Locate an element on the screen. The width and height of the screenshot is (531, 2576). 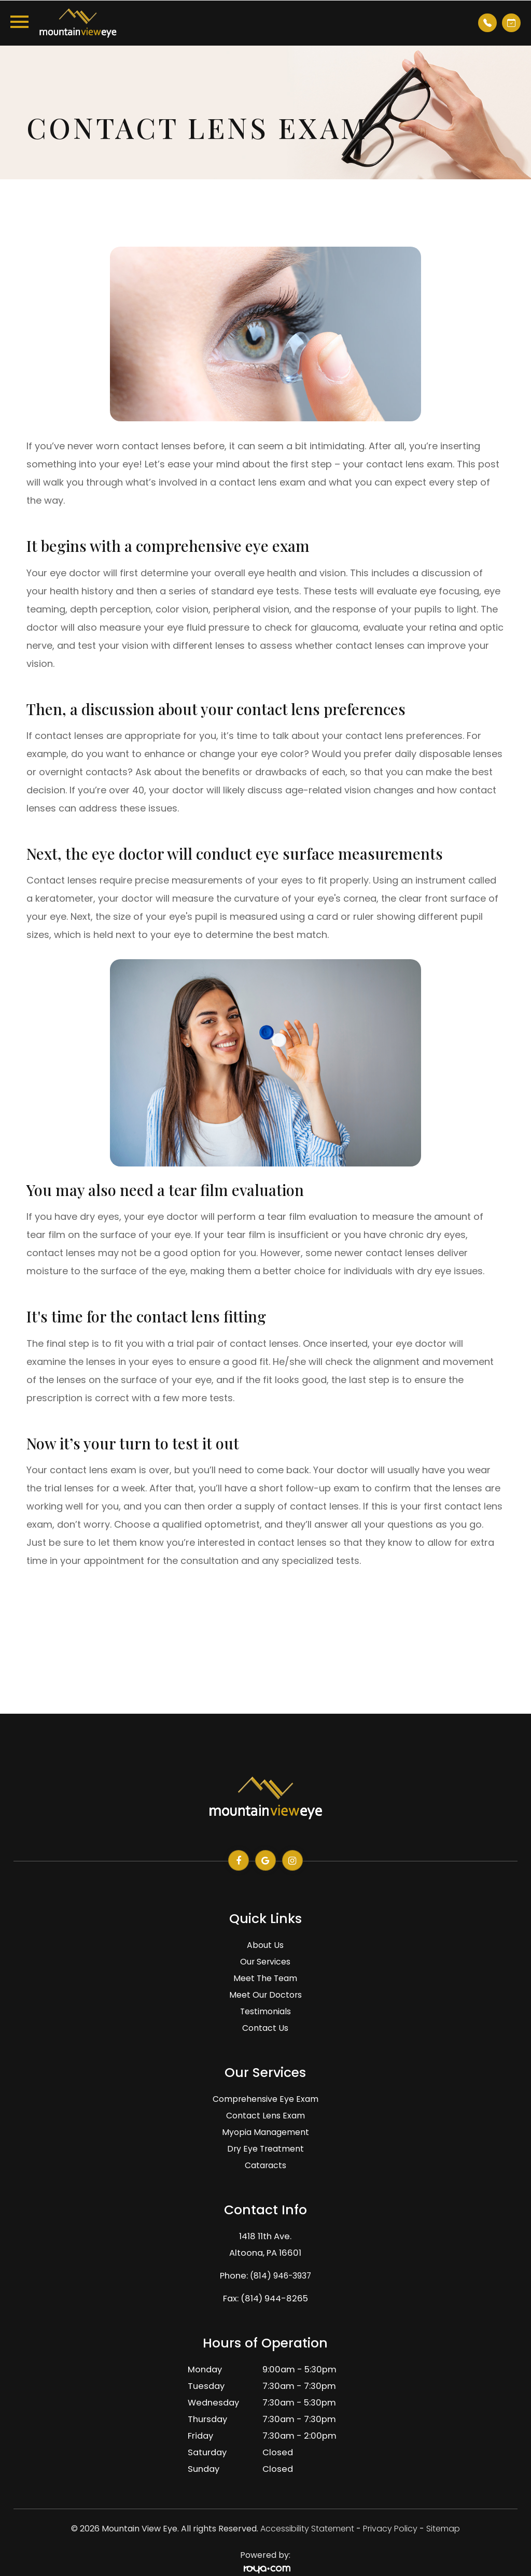
Privacy Policy is located at coordinates (390, 2529).